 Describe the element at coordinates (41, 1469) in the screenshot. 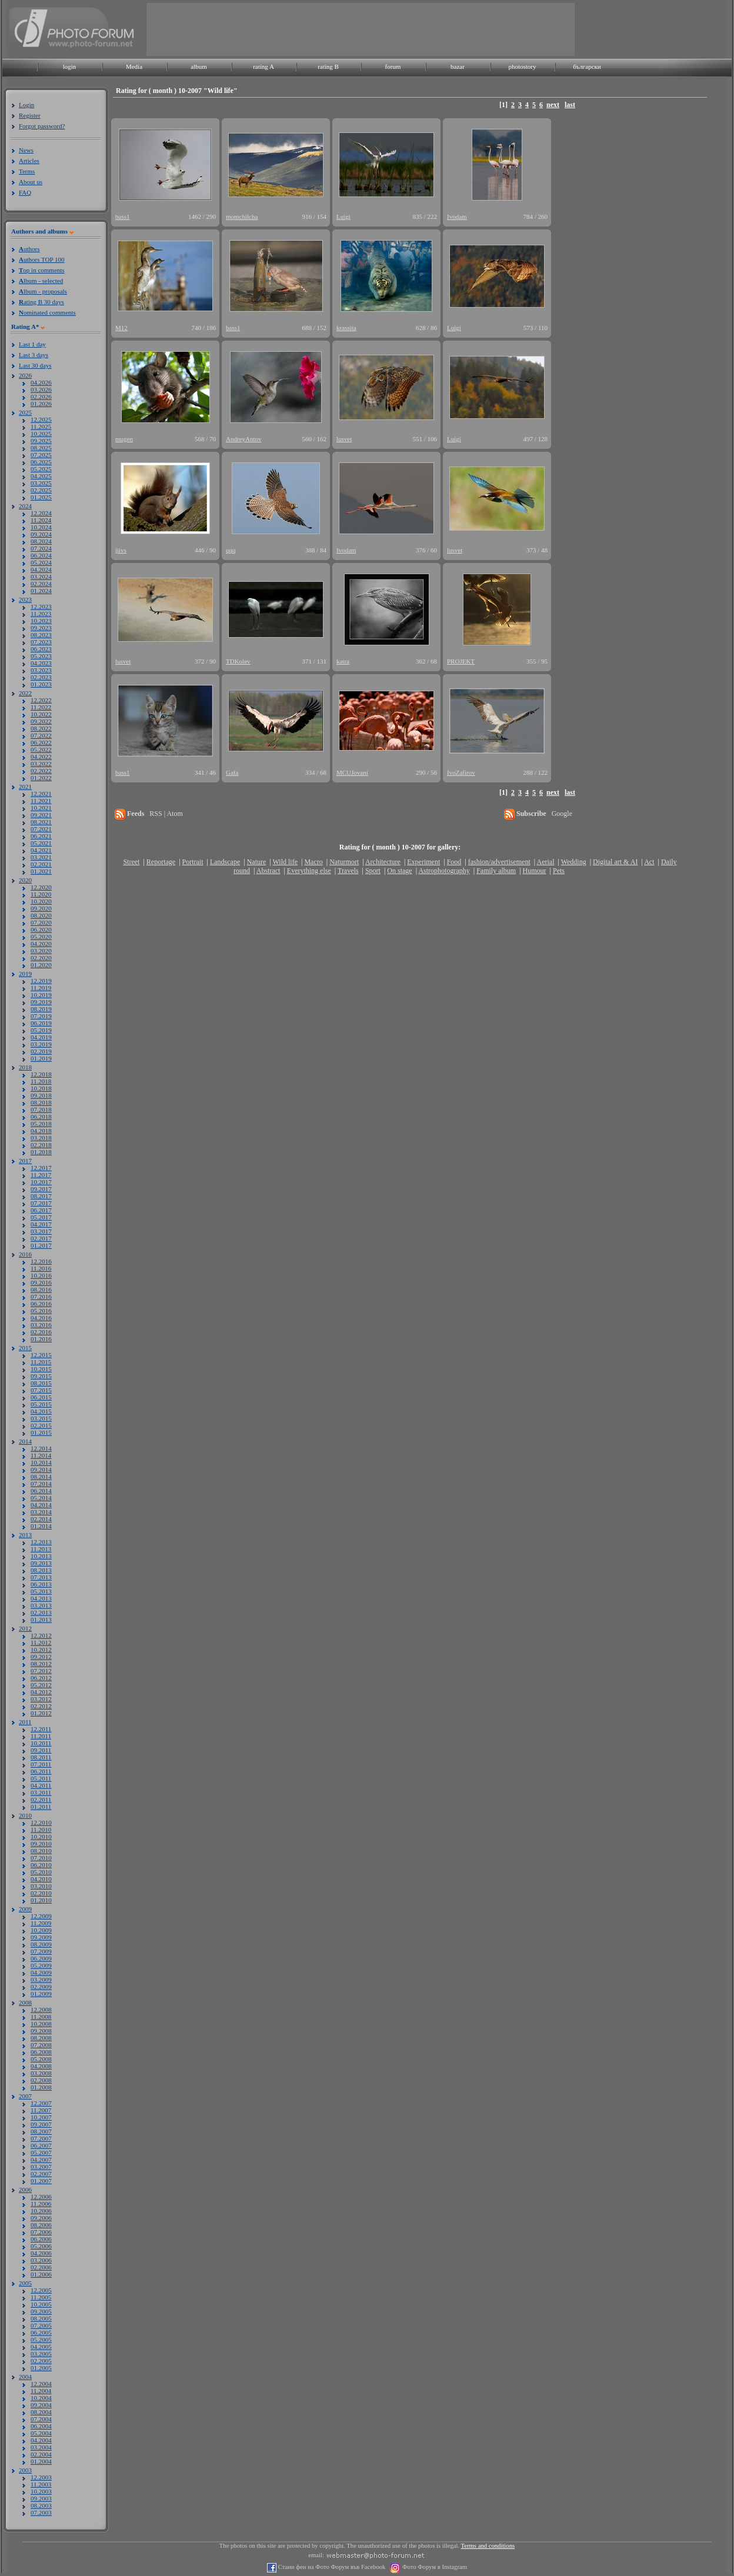

I see `09.2014` at that location.